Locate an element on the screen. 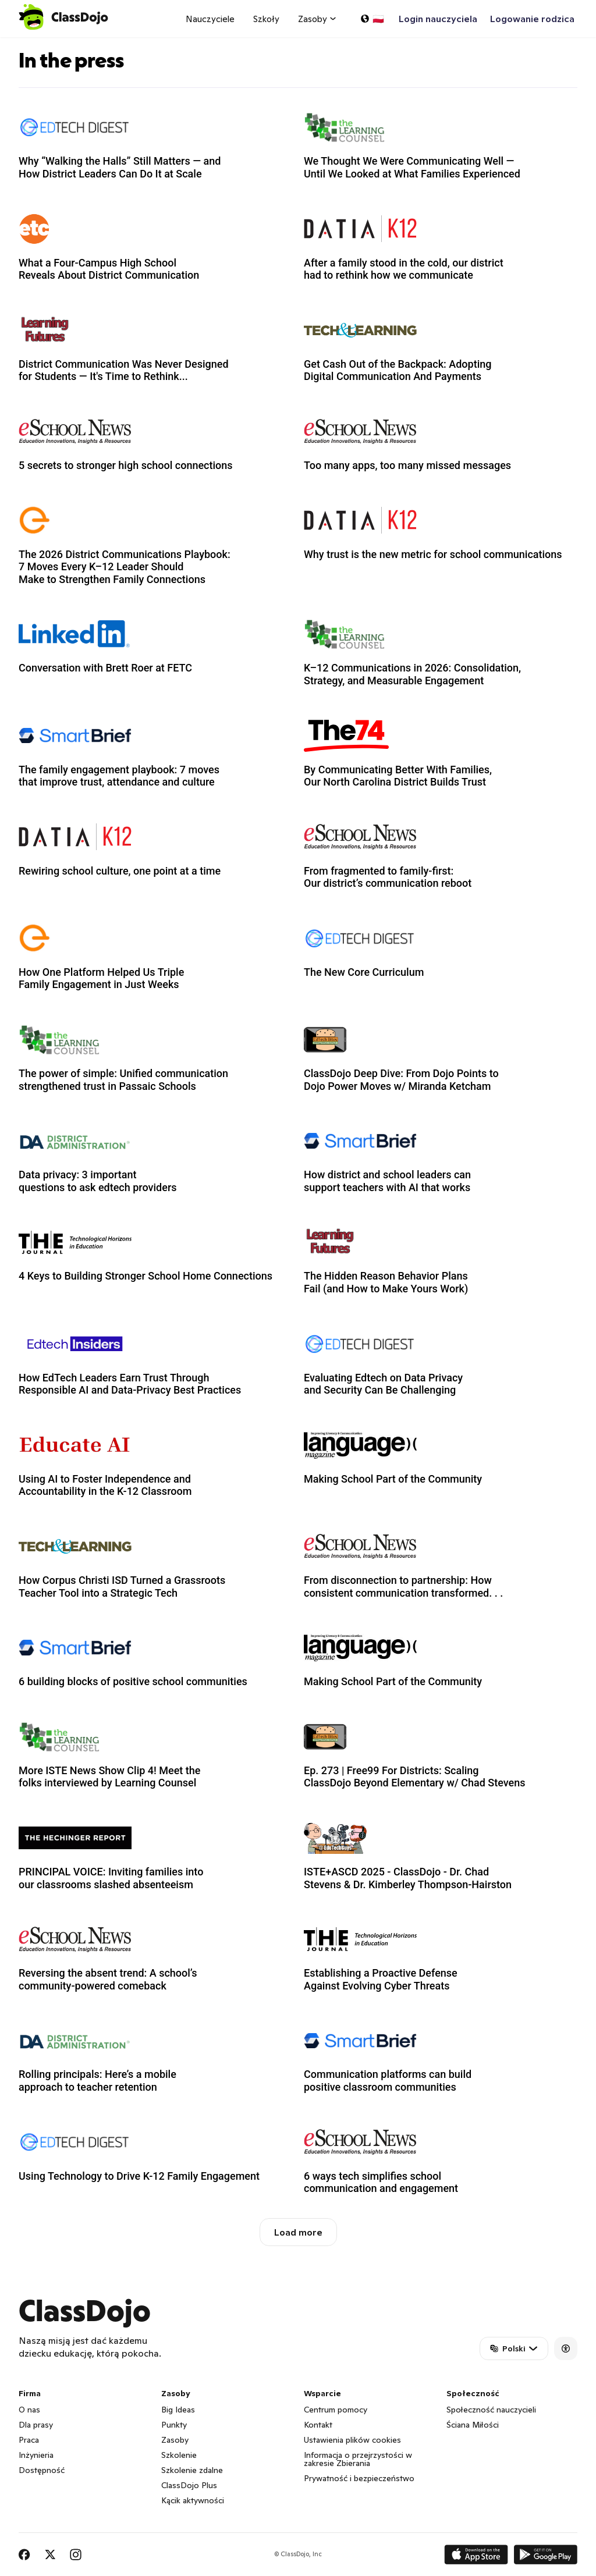 The width and height of the screenshot is (596, 2576). 6 ways tech simplifies school communication and engagement is located at coordinates (381, 2182).